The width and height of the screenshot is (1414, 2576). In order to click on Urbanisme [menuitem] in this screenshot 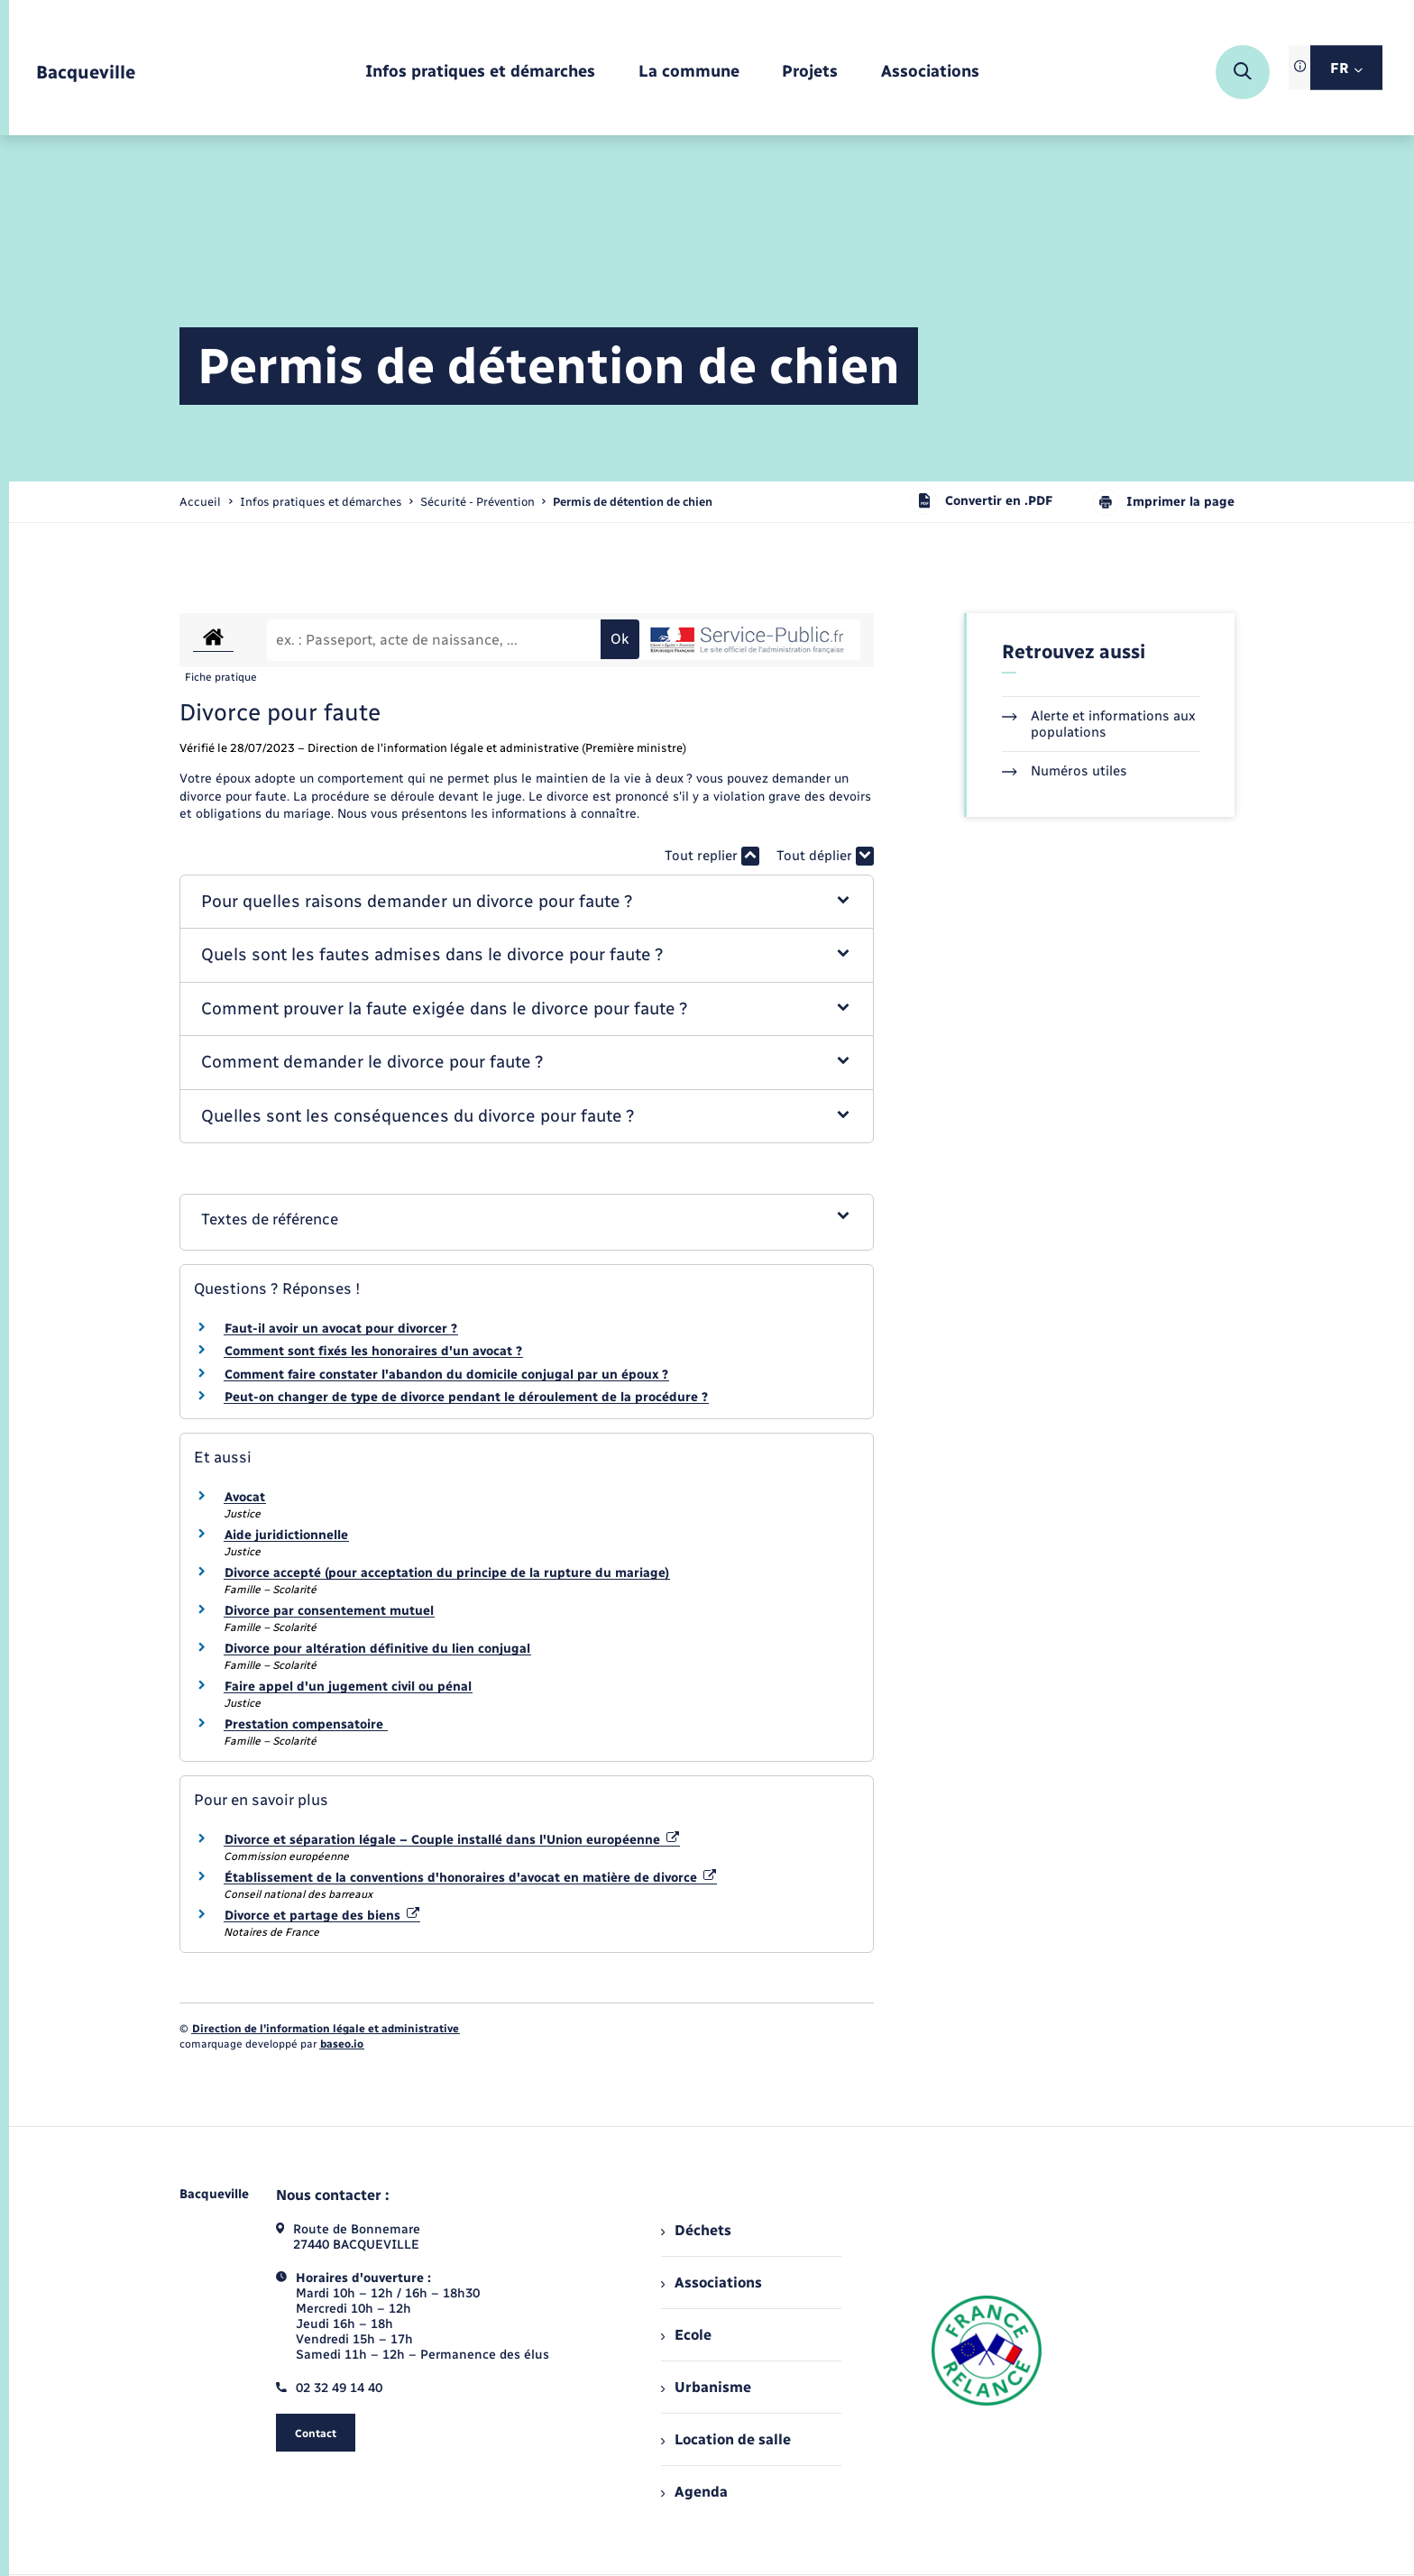, I will do `click(706, 2387)`.